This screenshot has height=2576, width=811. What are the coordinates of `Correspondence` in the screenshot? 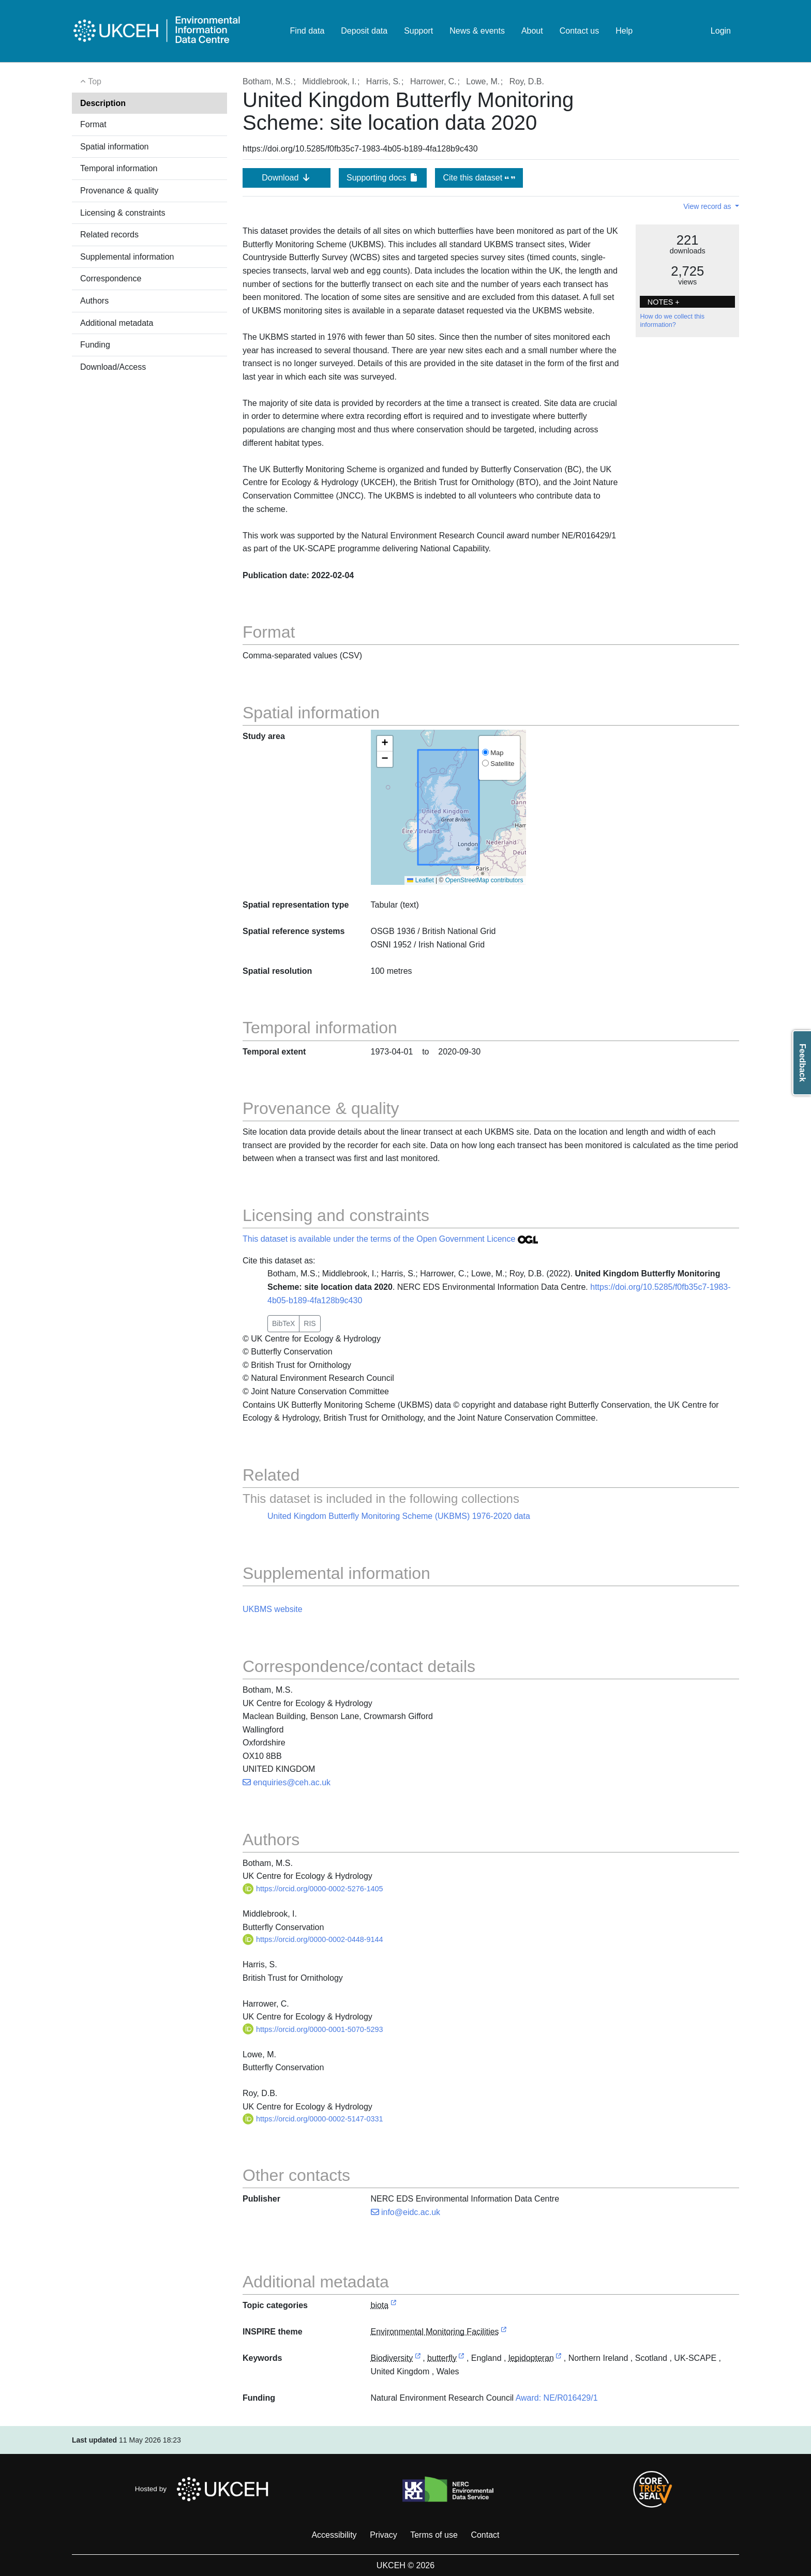 It's located at (110, 278).